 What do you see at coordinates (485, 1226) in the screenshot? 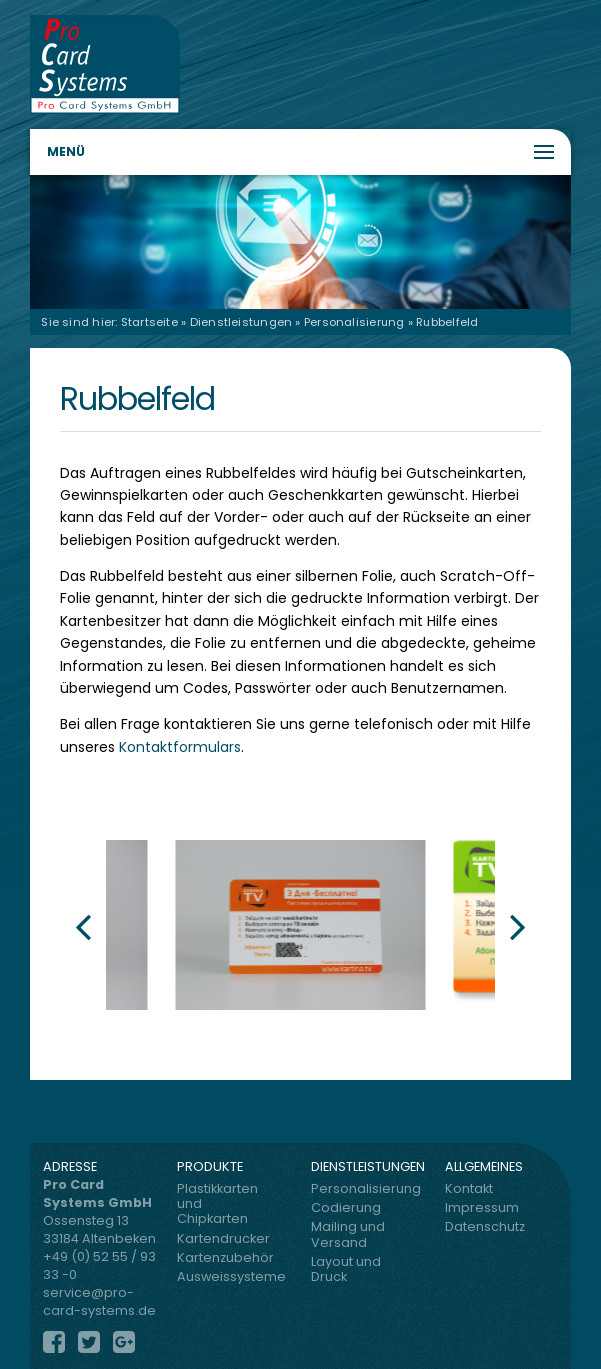
I see `Datenschutz` at bounding box center [485, 1226].